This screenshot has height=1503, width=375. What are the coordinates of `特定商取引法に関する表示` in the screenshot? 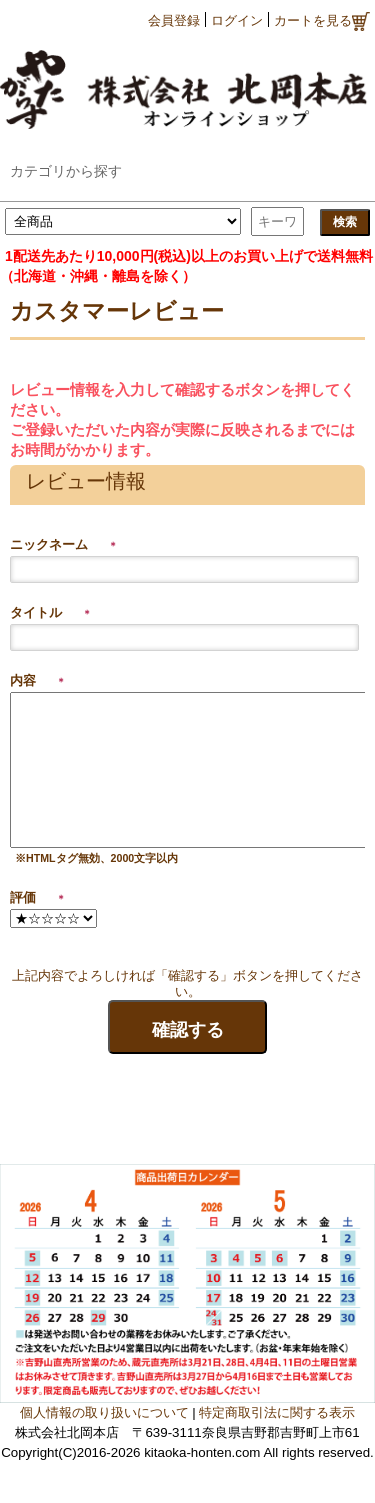 It's located at (277, 1412).